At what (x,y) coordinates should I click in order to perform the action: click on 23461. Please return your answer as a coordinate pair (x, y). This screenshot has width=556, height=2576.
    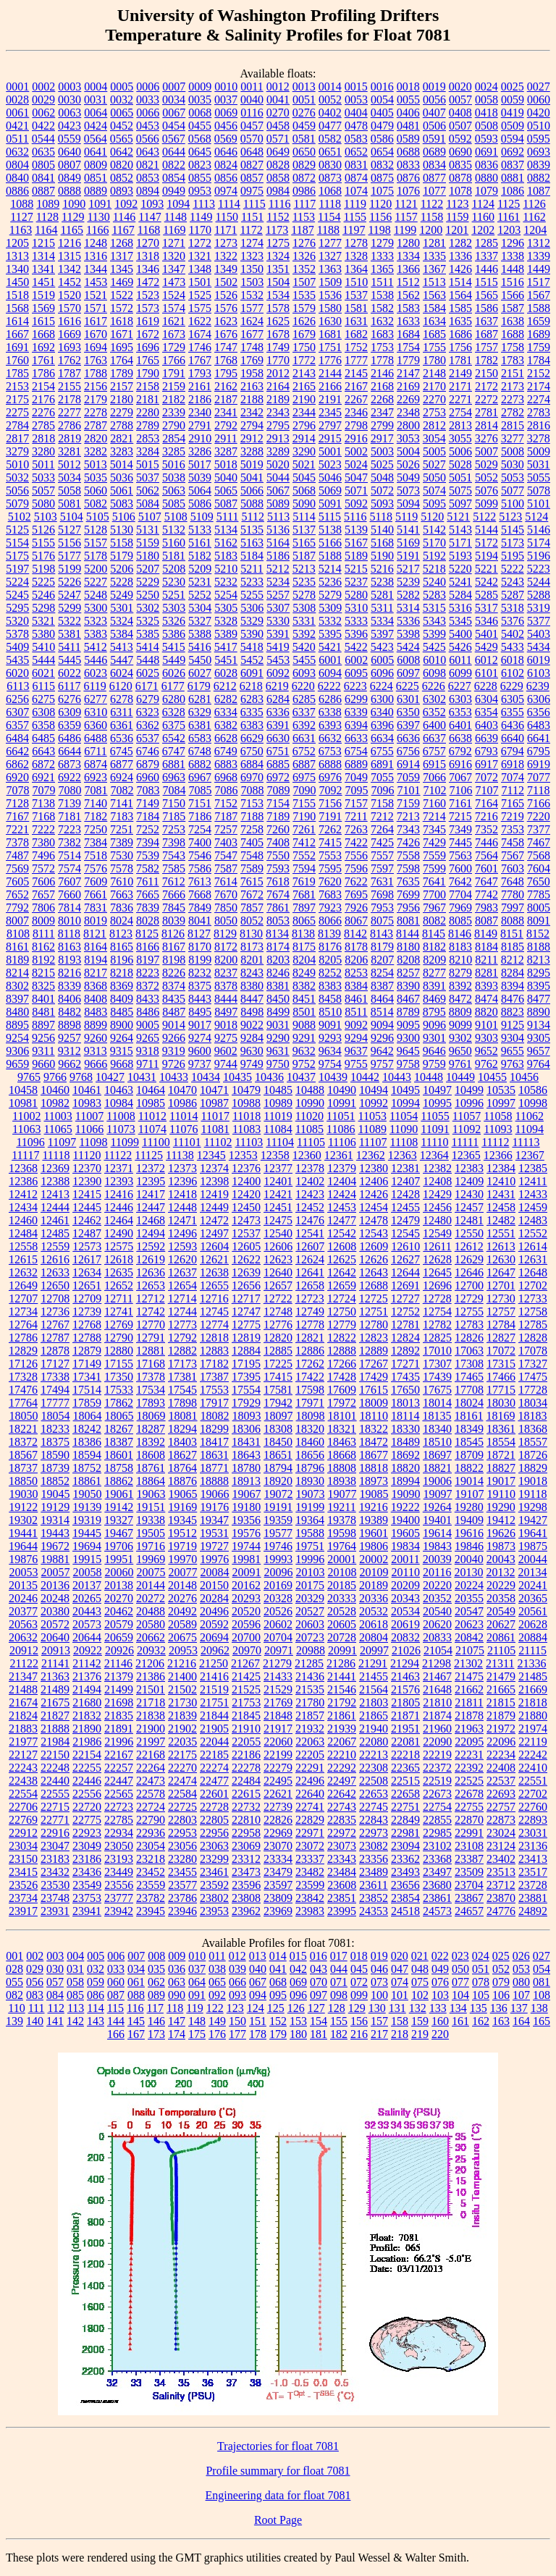
    Looking at the image, I should click on (214, 1872).